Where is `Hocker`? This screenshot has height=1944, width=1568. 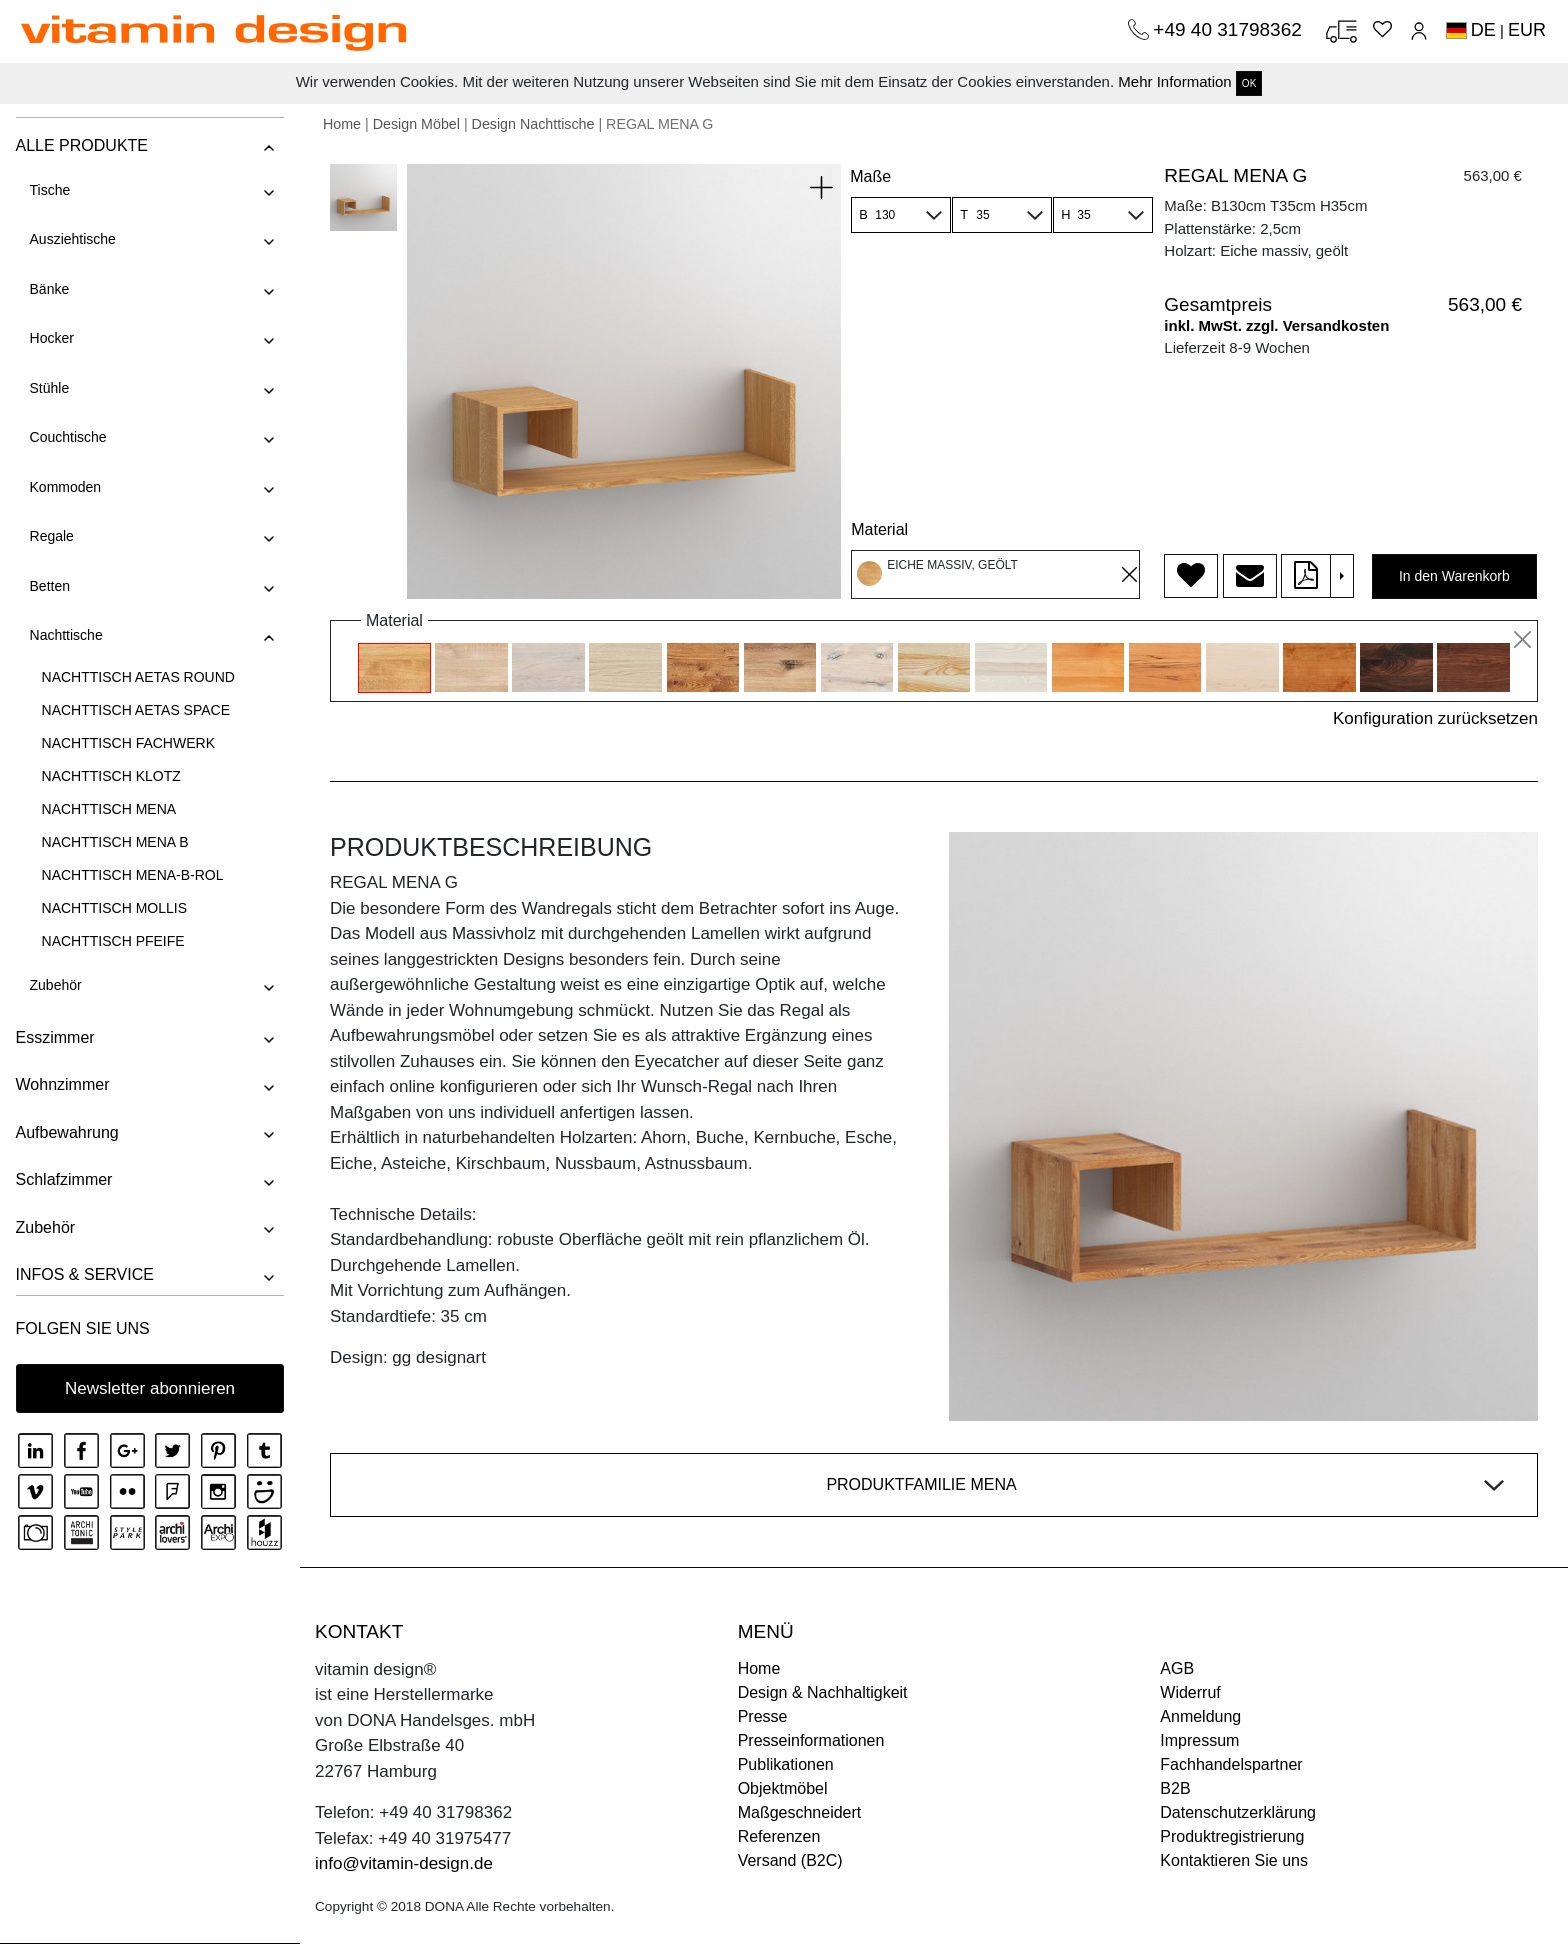
Hocker is located at coordinates (51, 338).